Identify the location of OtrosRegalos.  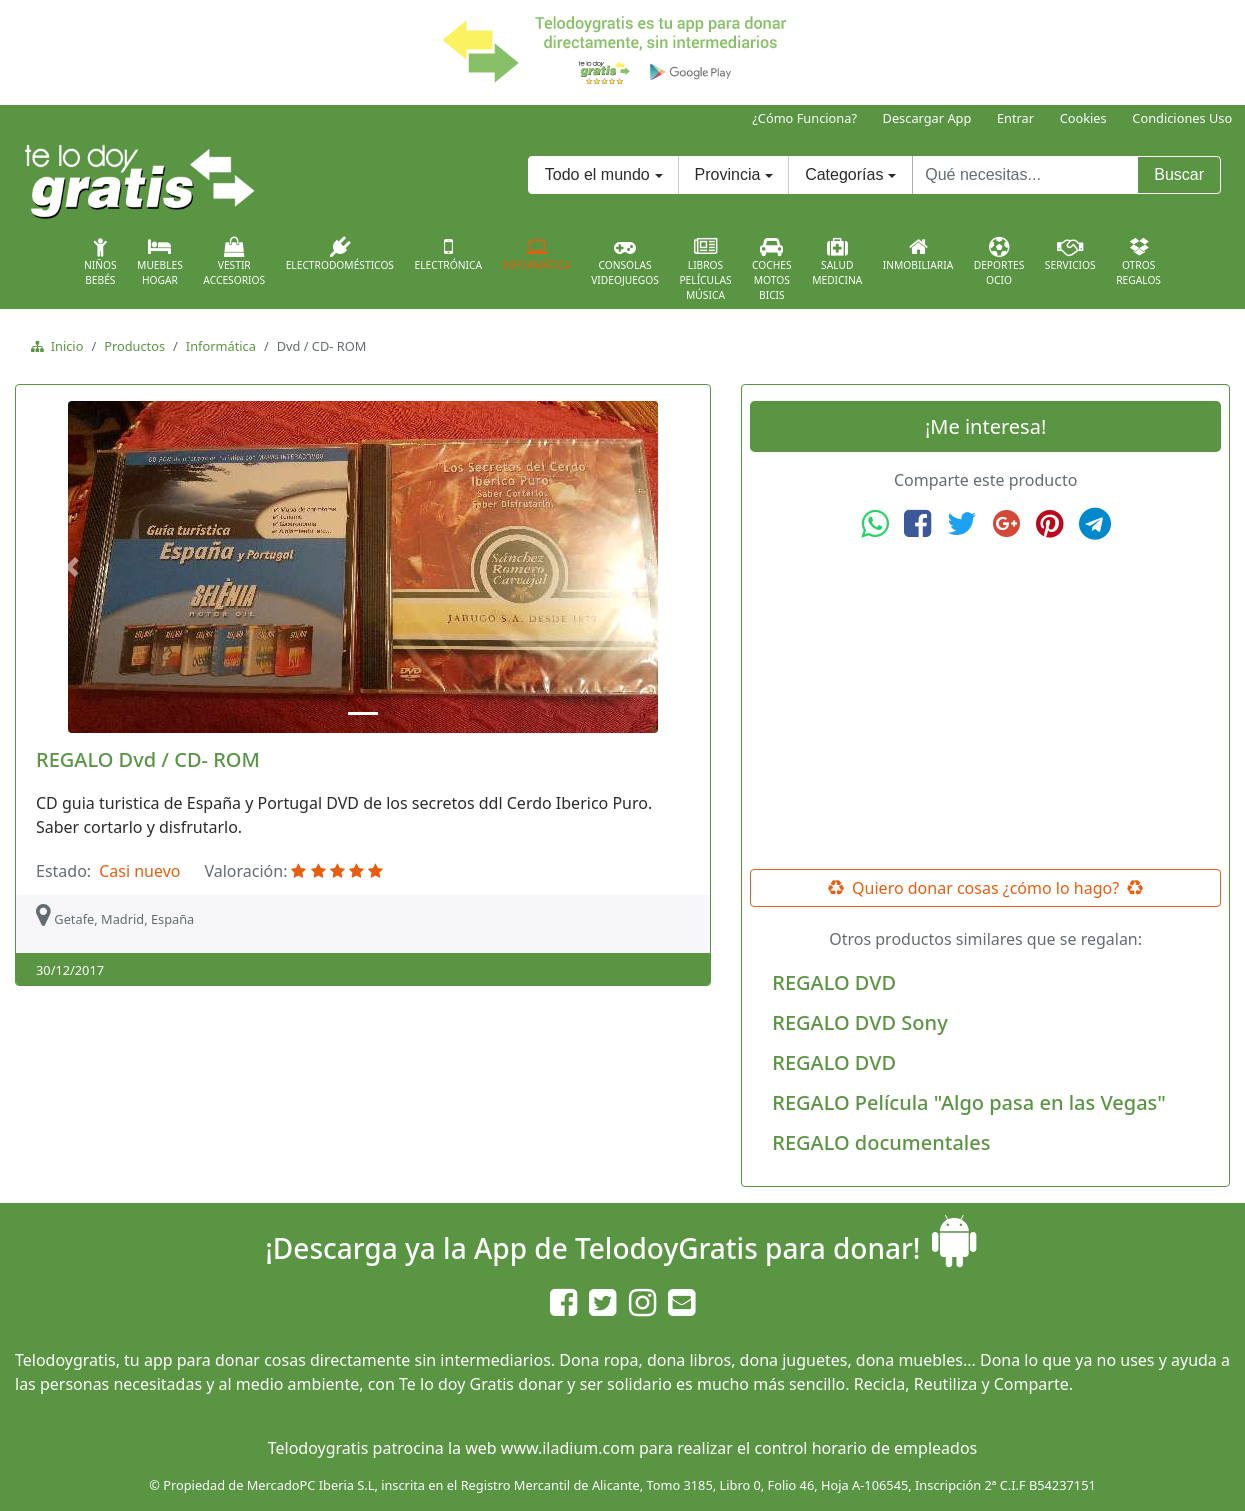
(1138, 262).